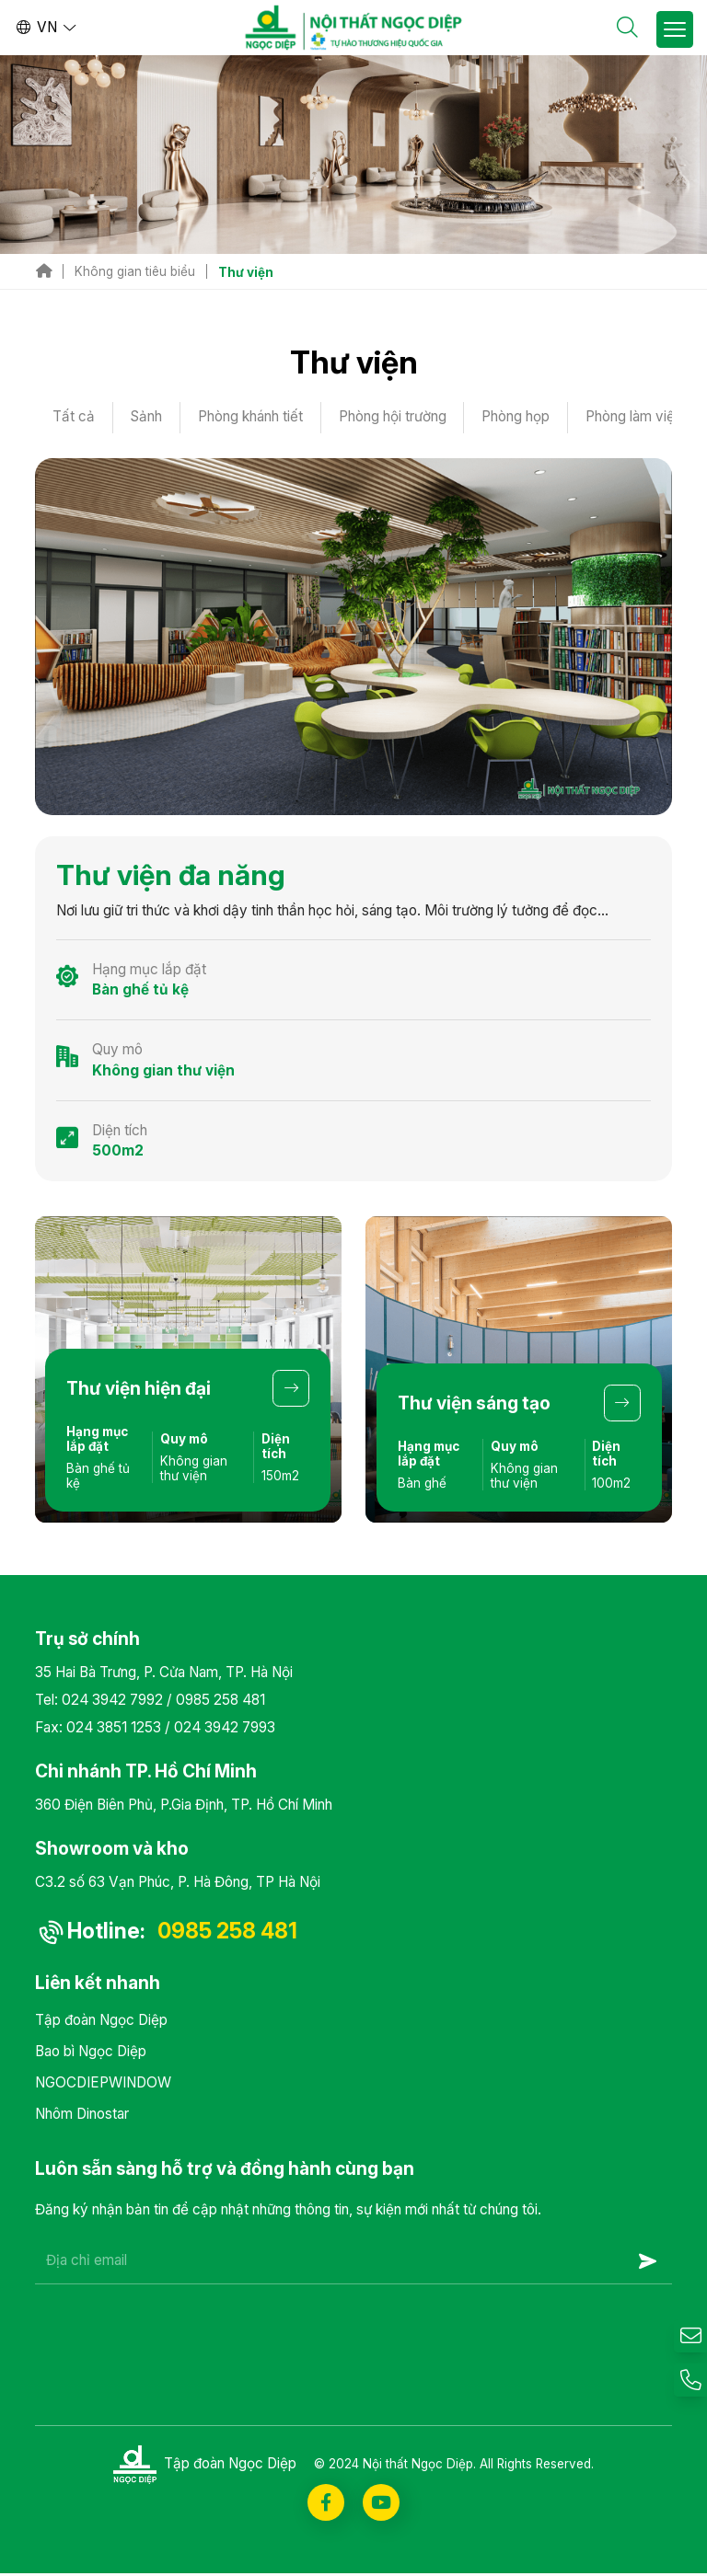  Describe the element at coordinates (148, 417) in the screenshot. I see `Sảnh` at that location.